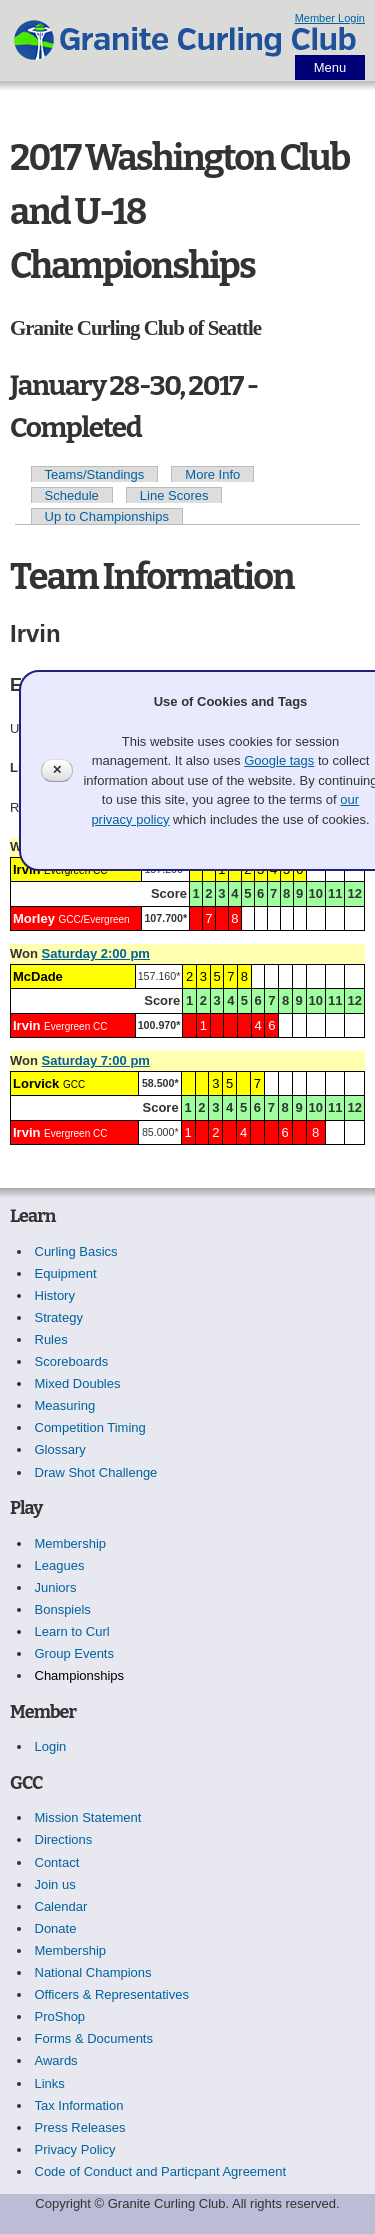  I want to click on Tax Information, so click(79, 2105).